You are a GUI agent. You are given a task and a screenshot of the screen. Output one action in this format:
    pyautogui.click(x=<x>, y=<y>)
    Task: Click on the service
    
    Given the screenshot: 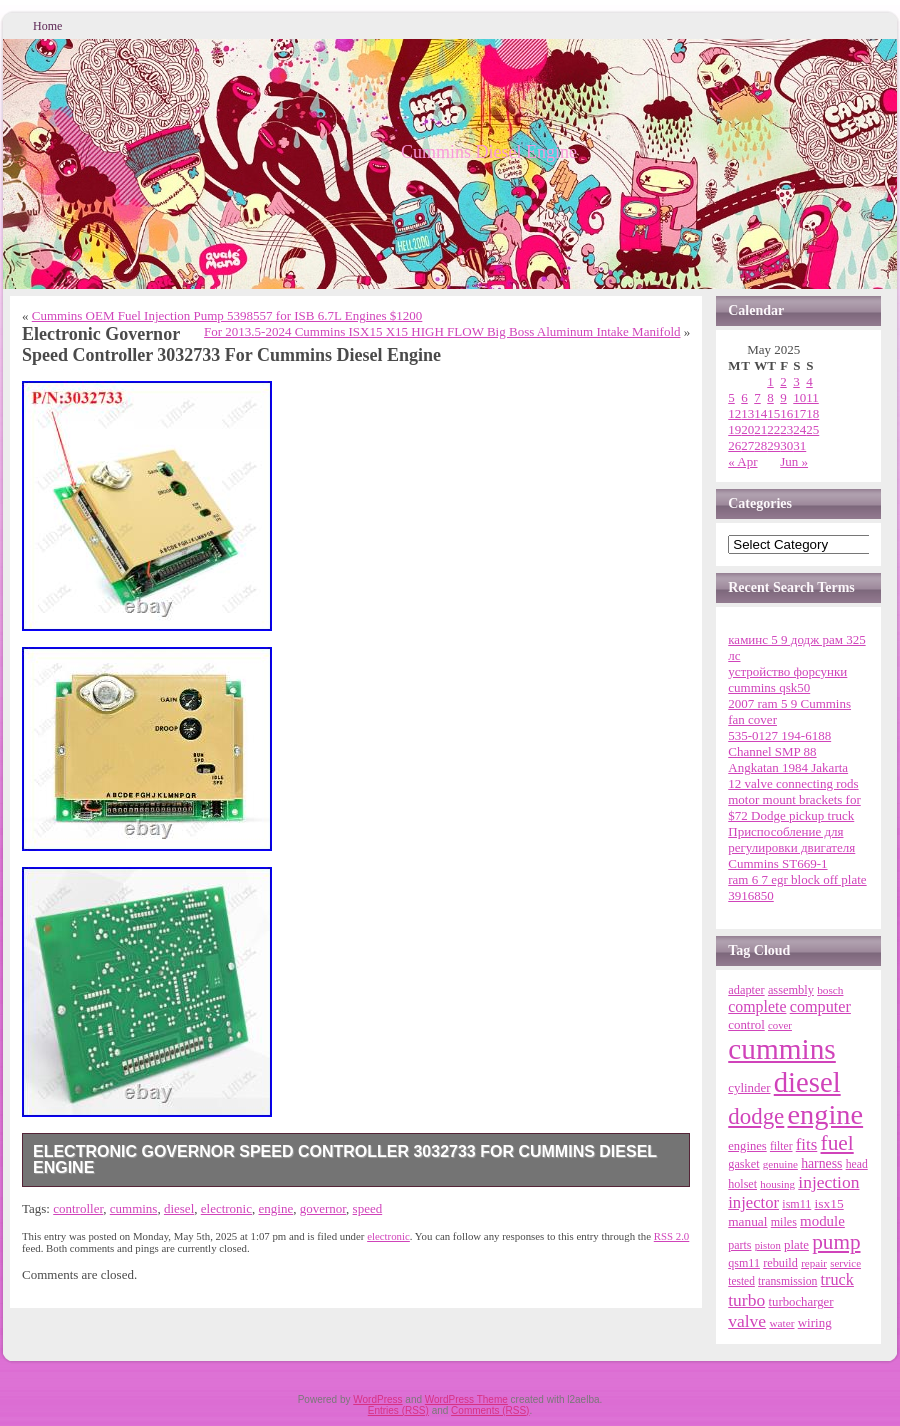 What is the action you would take?
    pyautogui.click(x=845, y=1263)
    